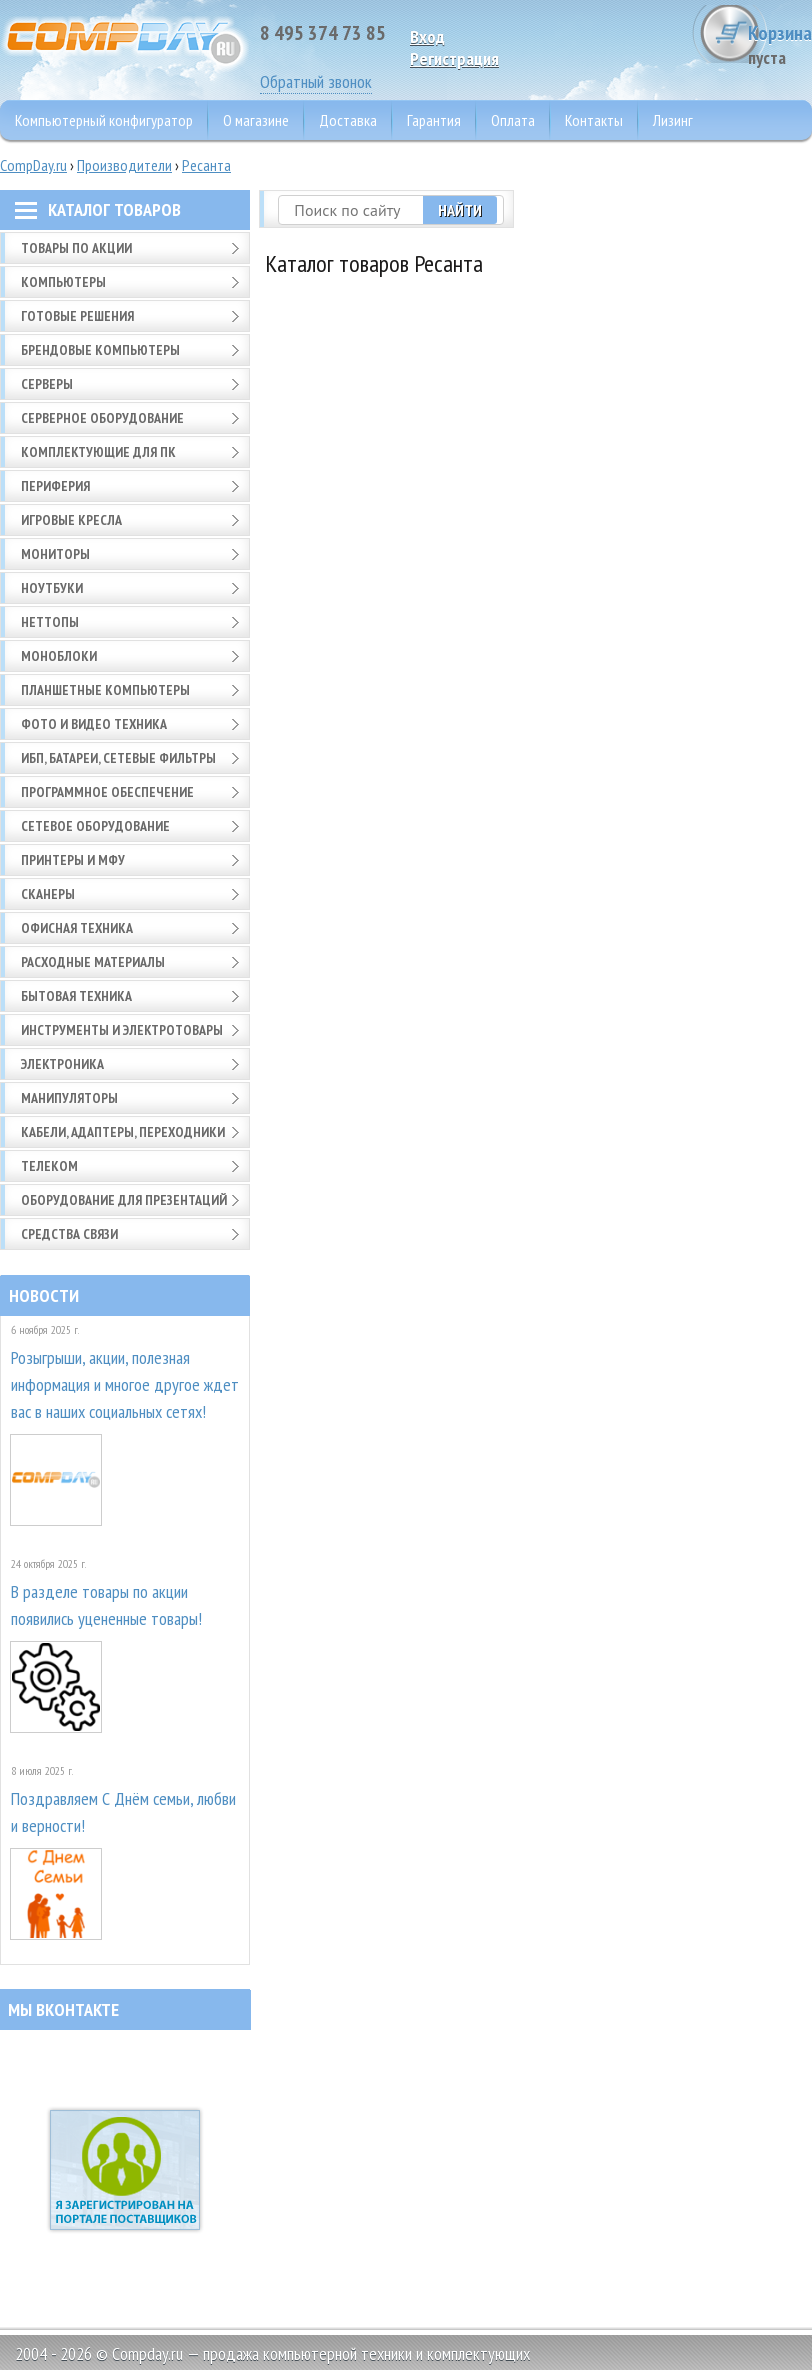 This screenshot has width=812, height=2370. Describe the element at coordinates (123, 1812) in the screenshot. I see `Поздравляем С Днём семьи, любви и верности!` at that location.